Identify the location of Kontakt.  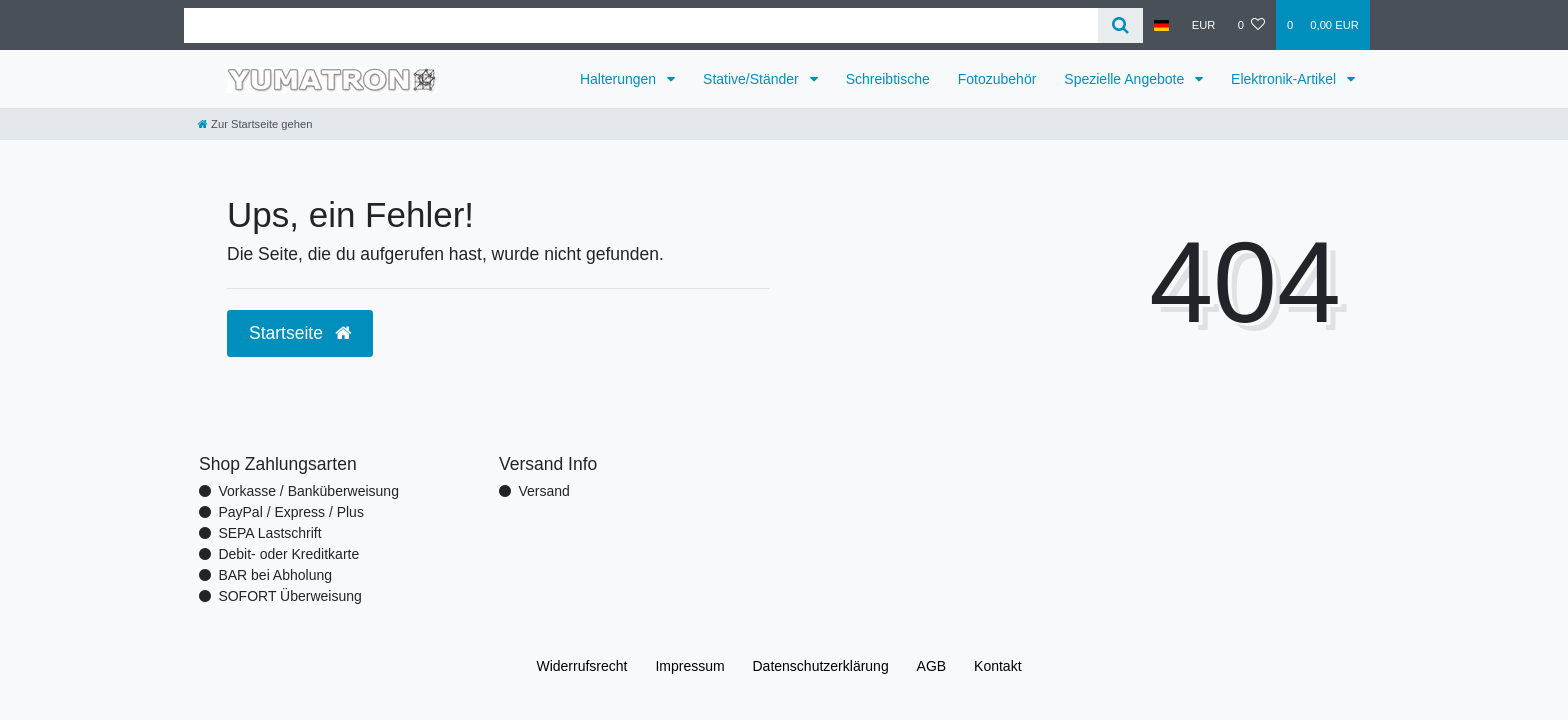
(997, 666).